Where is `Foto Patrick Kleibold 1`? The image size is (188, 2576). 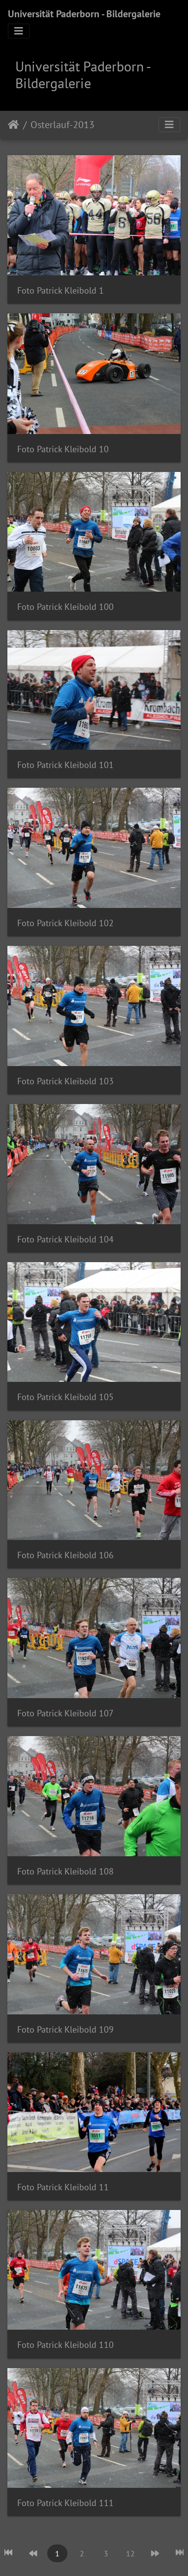
Foto Patrick Kleibold 1 is located at coordinates (60, 290).